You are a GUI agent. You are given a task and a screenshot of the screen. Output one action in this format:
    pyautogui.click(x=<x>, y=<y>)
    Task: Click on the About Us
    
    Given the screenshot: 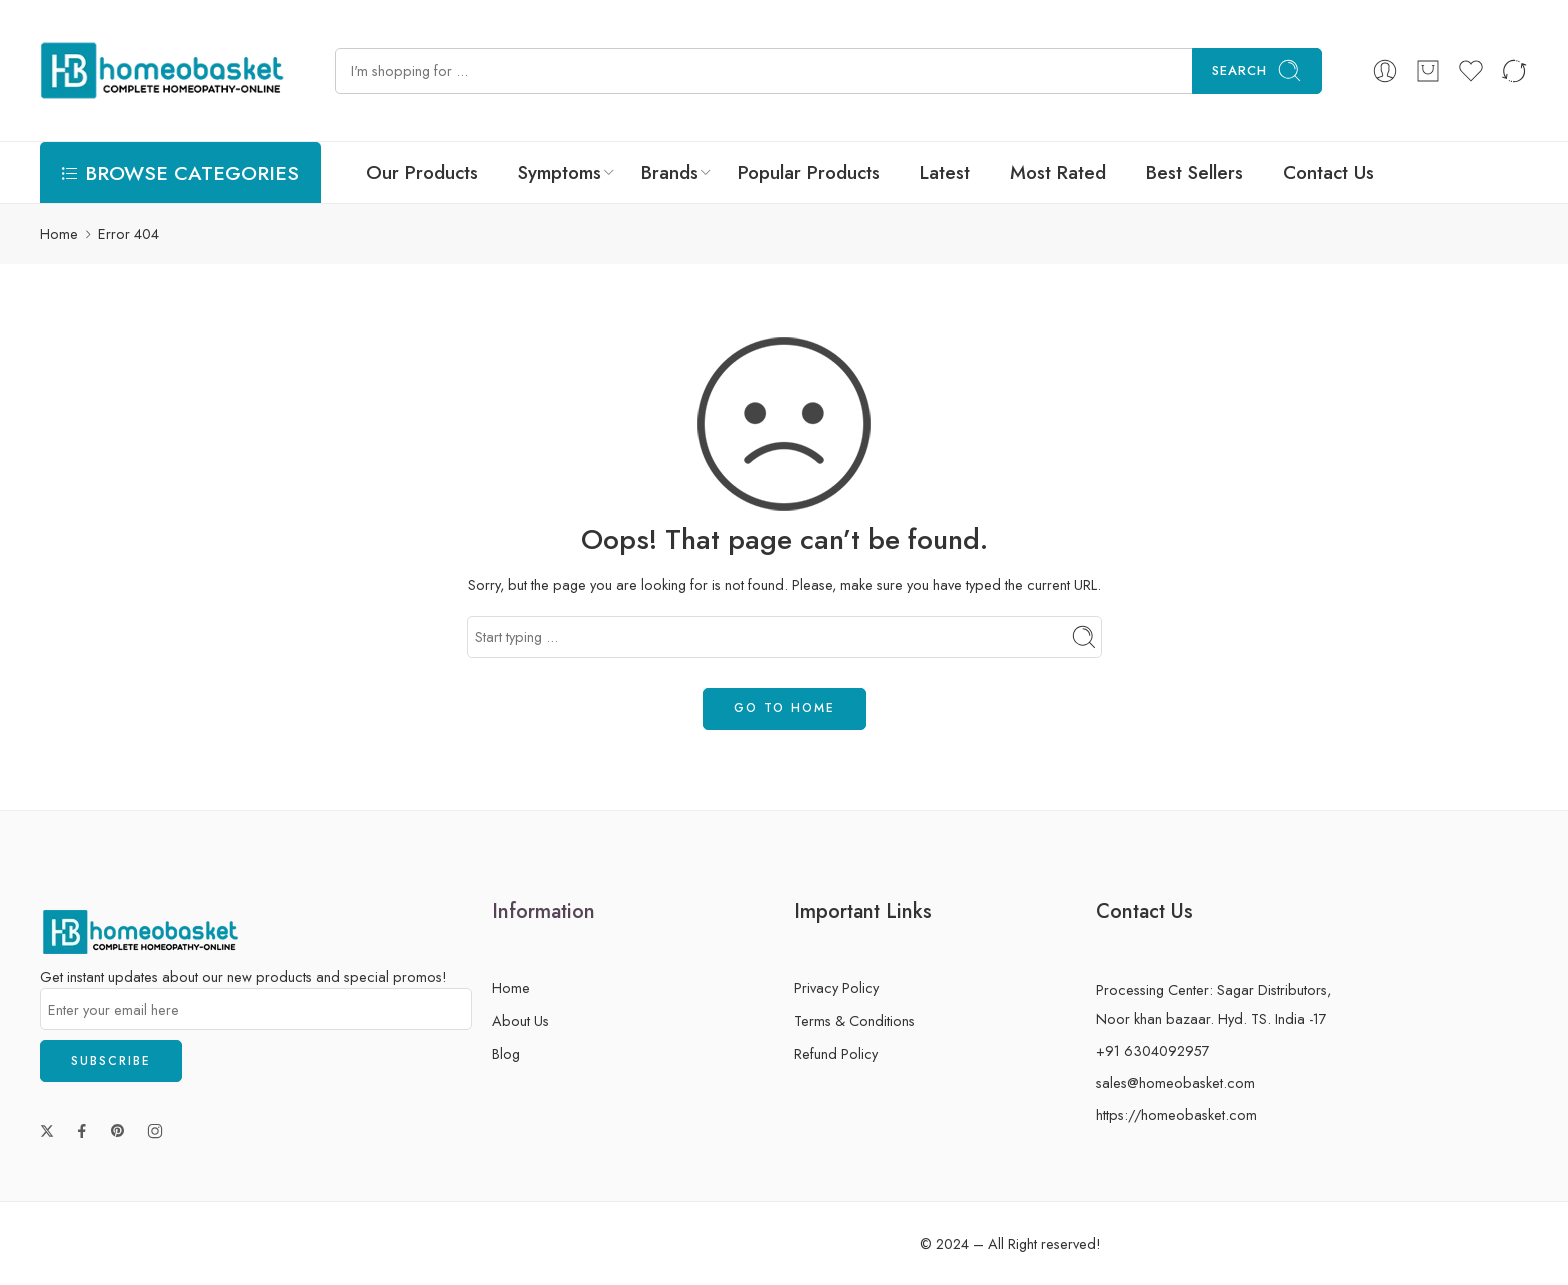 What is the action you would take?
    pyautogui.click(x=520, y=1020)
    